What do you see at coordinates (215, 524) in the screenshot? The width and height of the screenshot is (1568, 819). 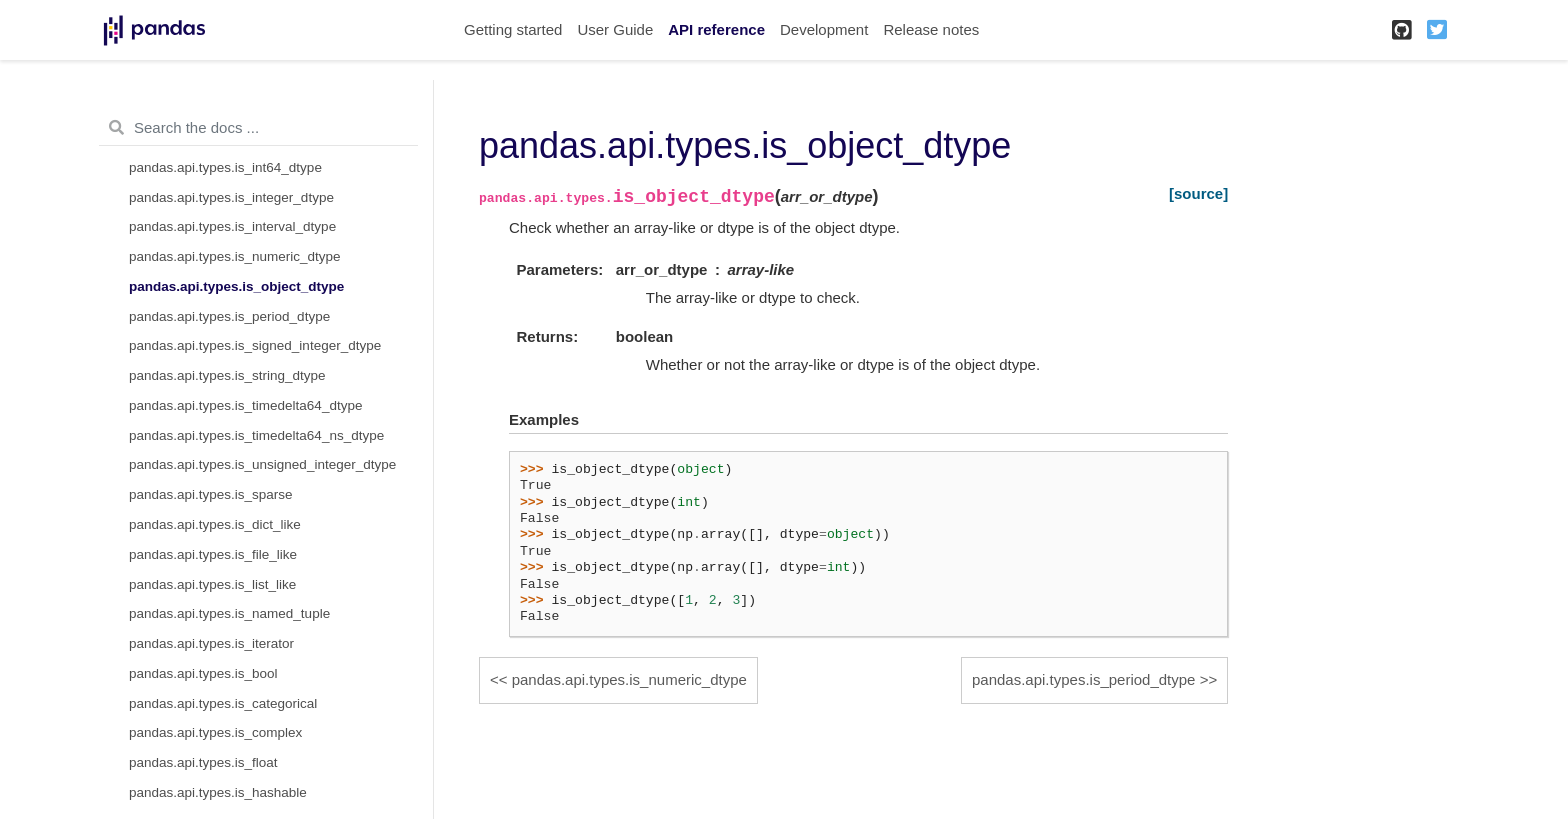 I see `pandas.api.types.is_dict_like` at bounding box center [215, 524].